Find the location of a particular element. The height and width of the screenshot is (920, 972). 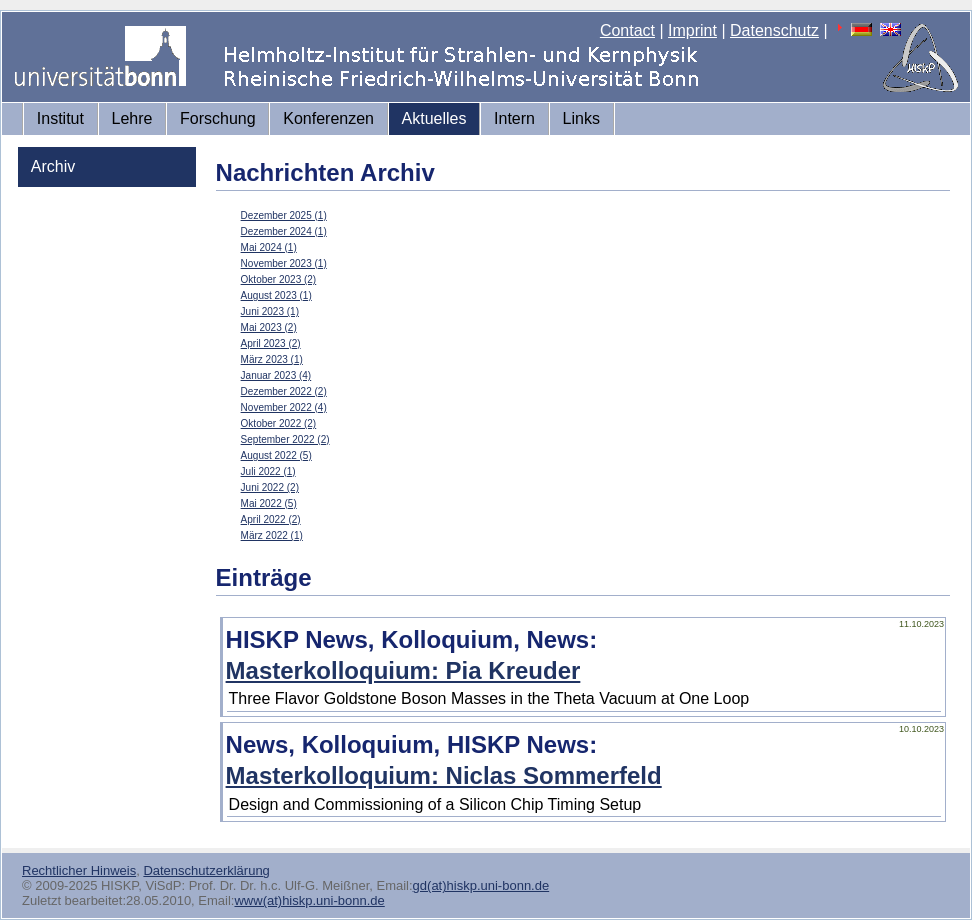

Lehre is located at coordinates (132, 118).